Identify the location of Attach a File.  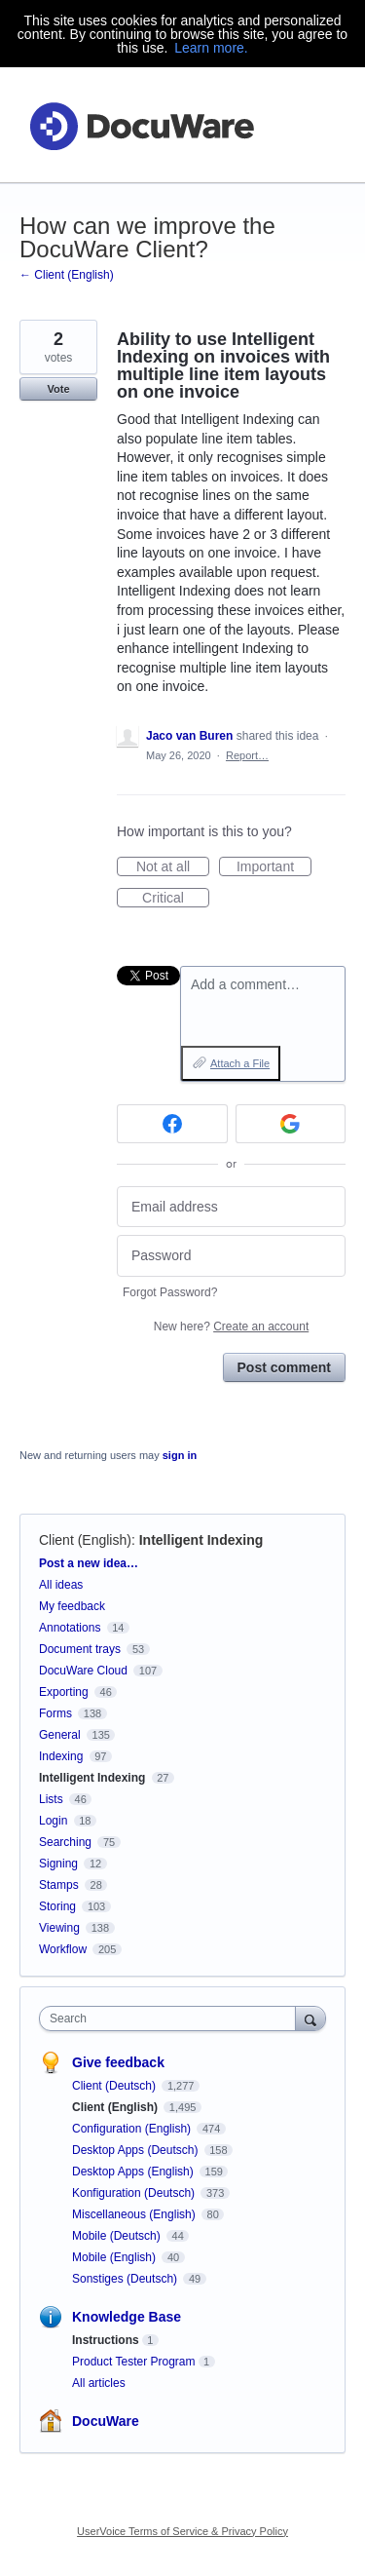
(240, 1063).